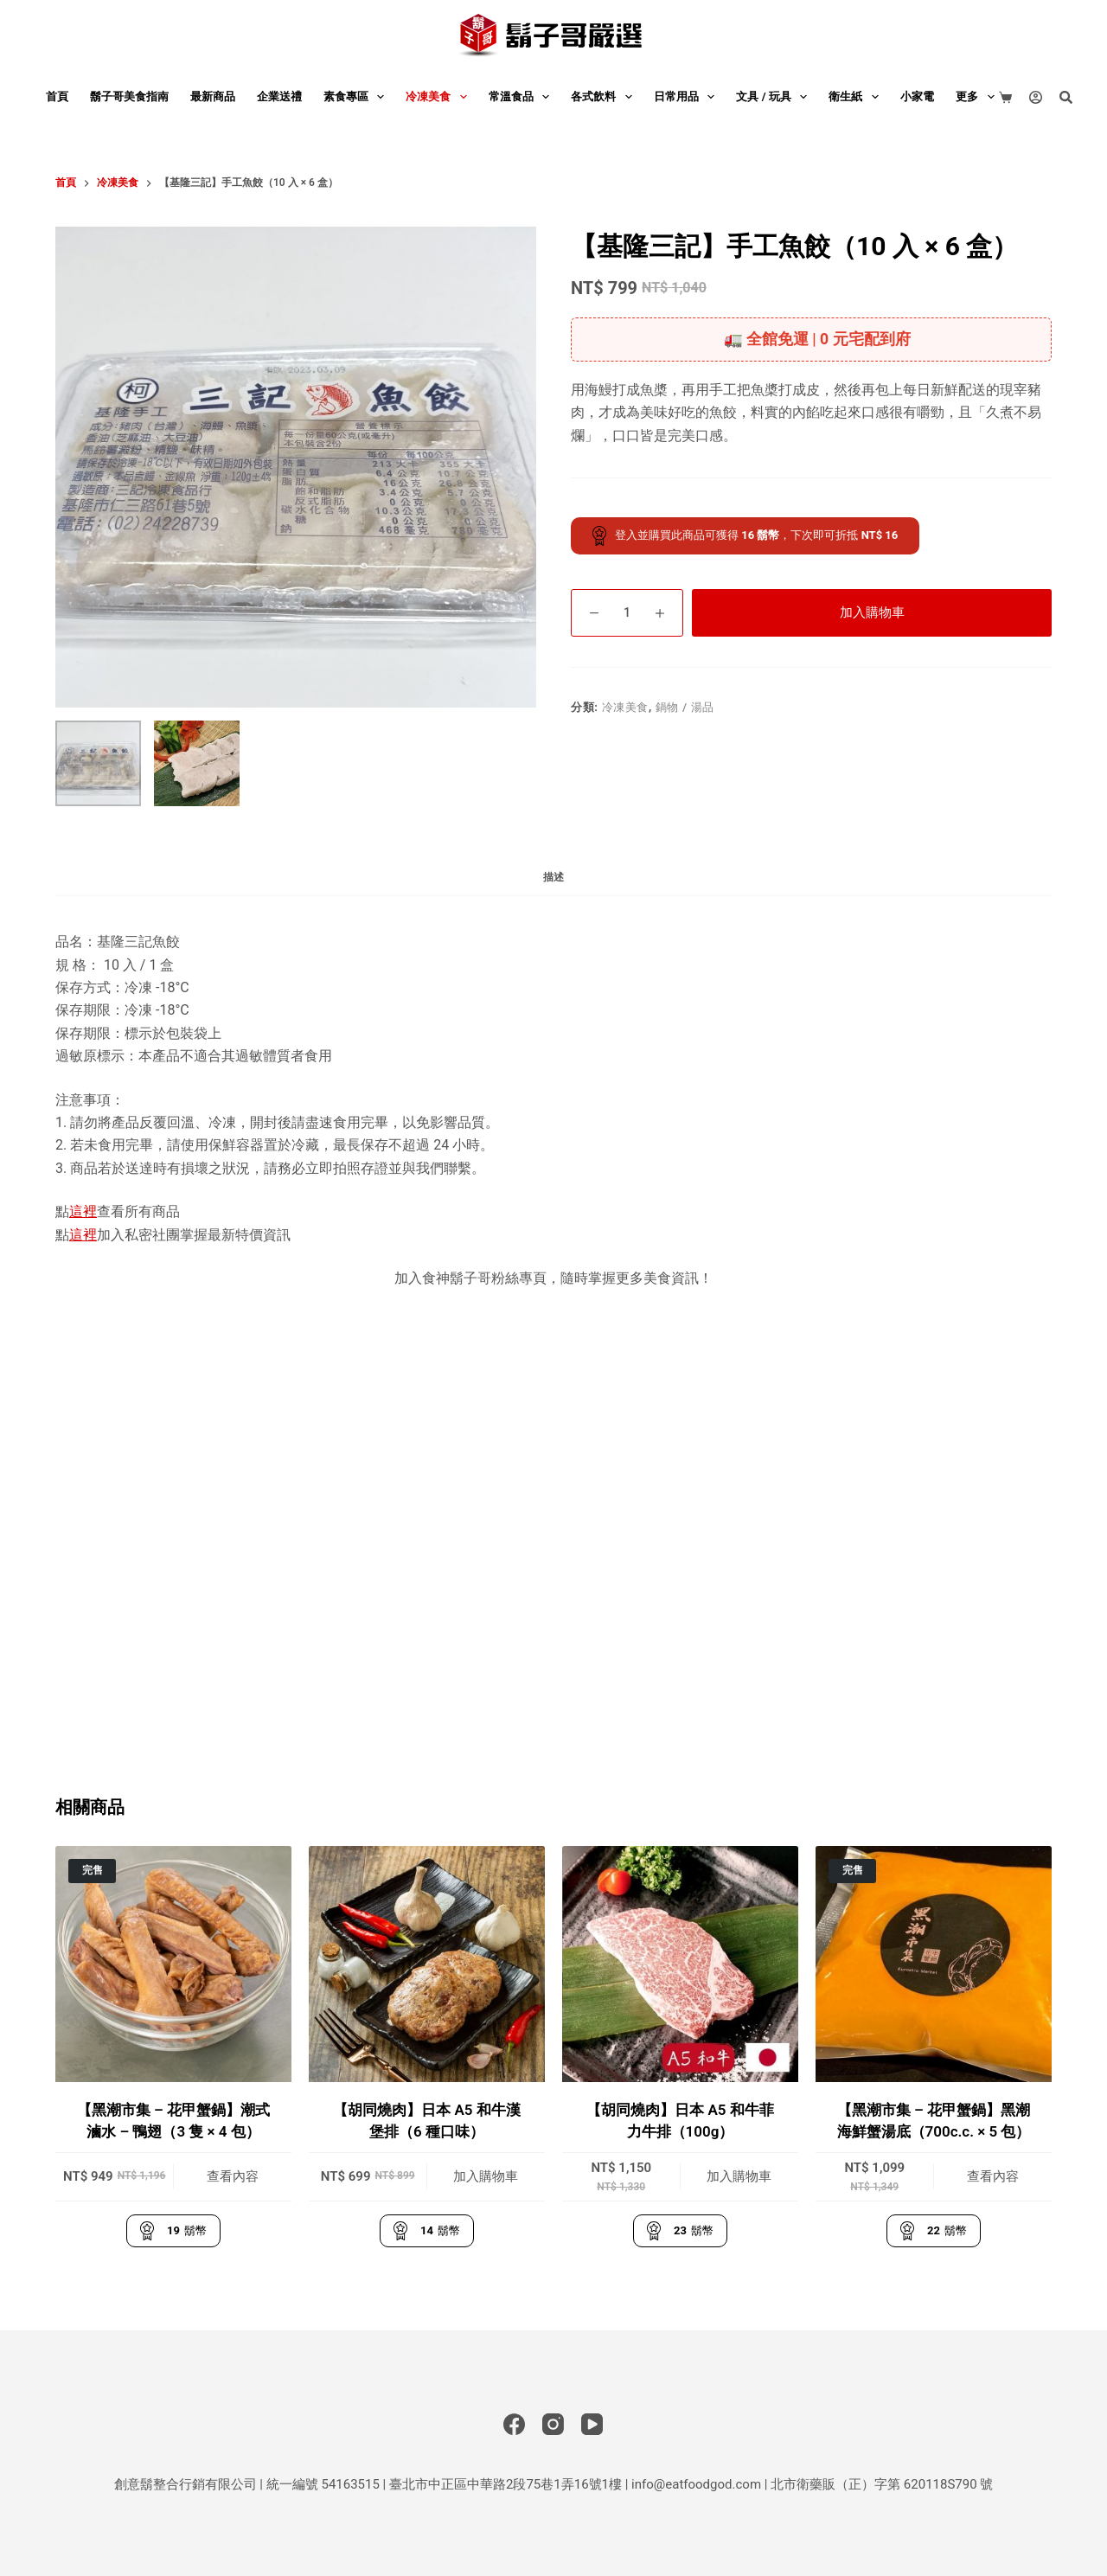  What do you see at coordinates (279, 96) in the screenshot?
I see `企業送禮` at bounding box center [279, 96].